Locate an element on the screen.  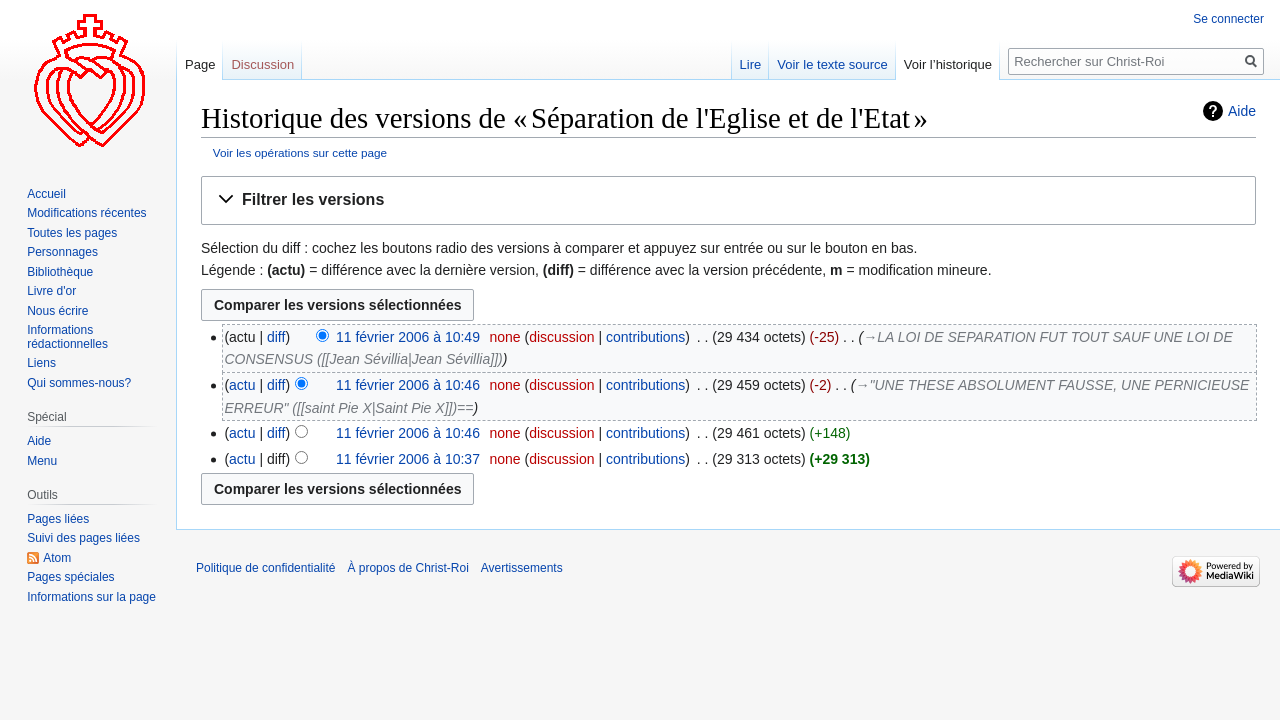
Suivi des pages liées is located at coordinates (83, 538).